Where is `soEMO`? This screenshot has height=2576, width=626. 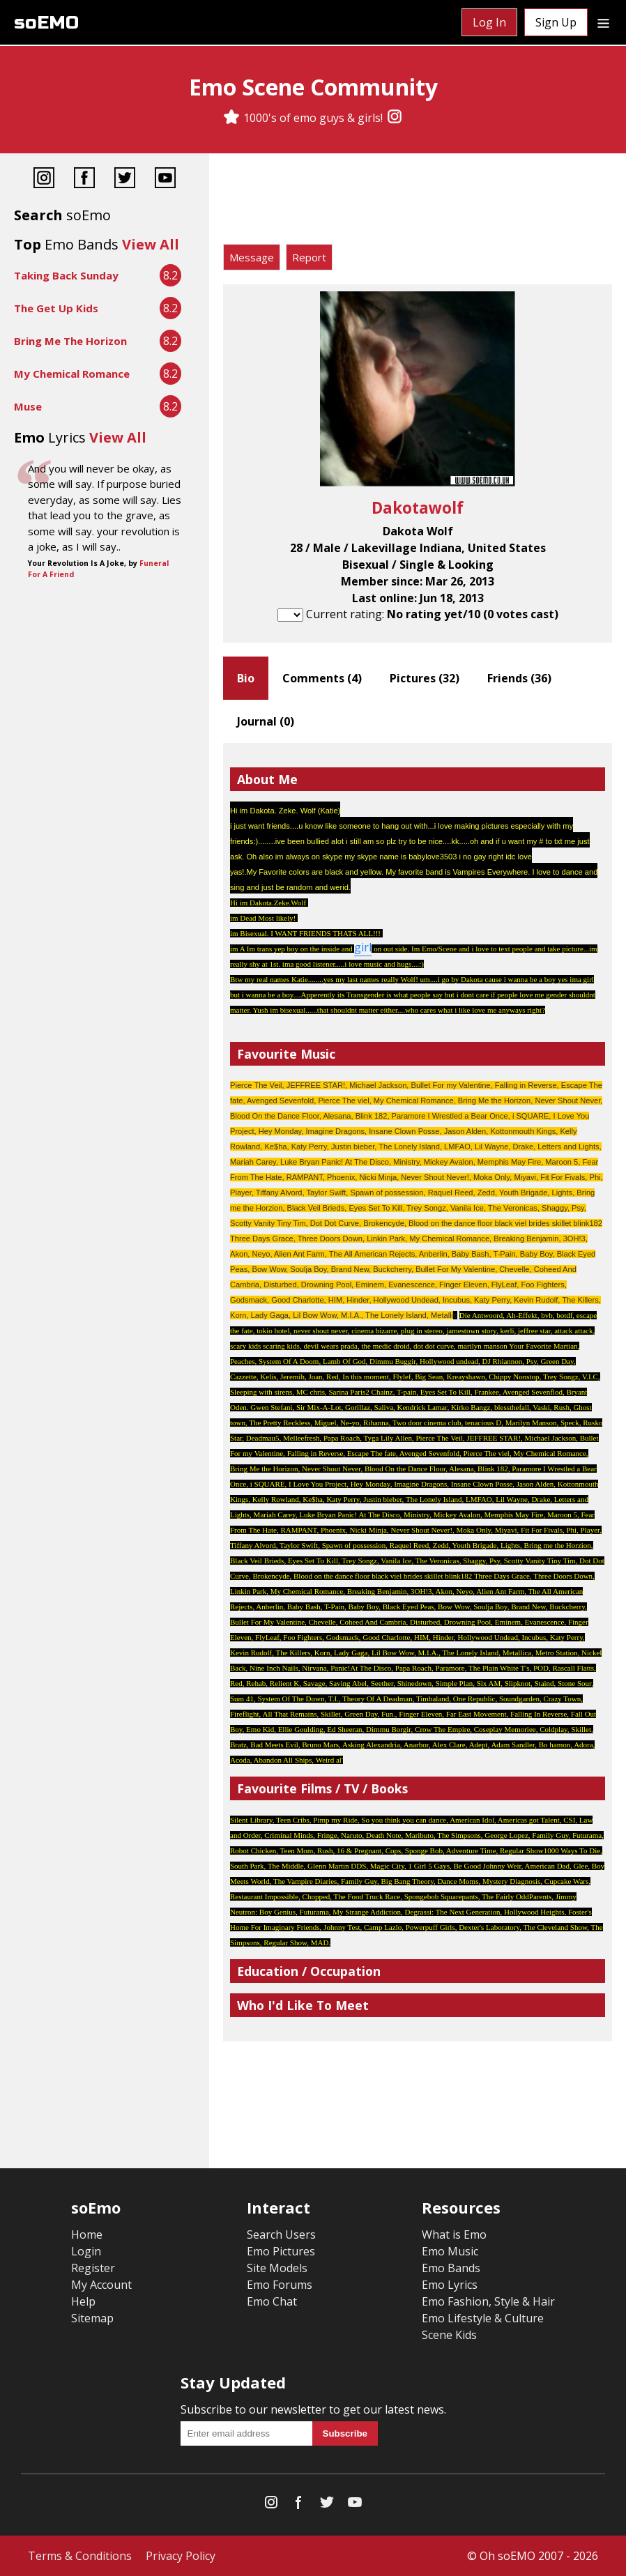 soEMO is located at coordinates (46, 22).